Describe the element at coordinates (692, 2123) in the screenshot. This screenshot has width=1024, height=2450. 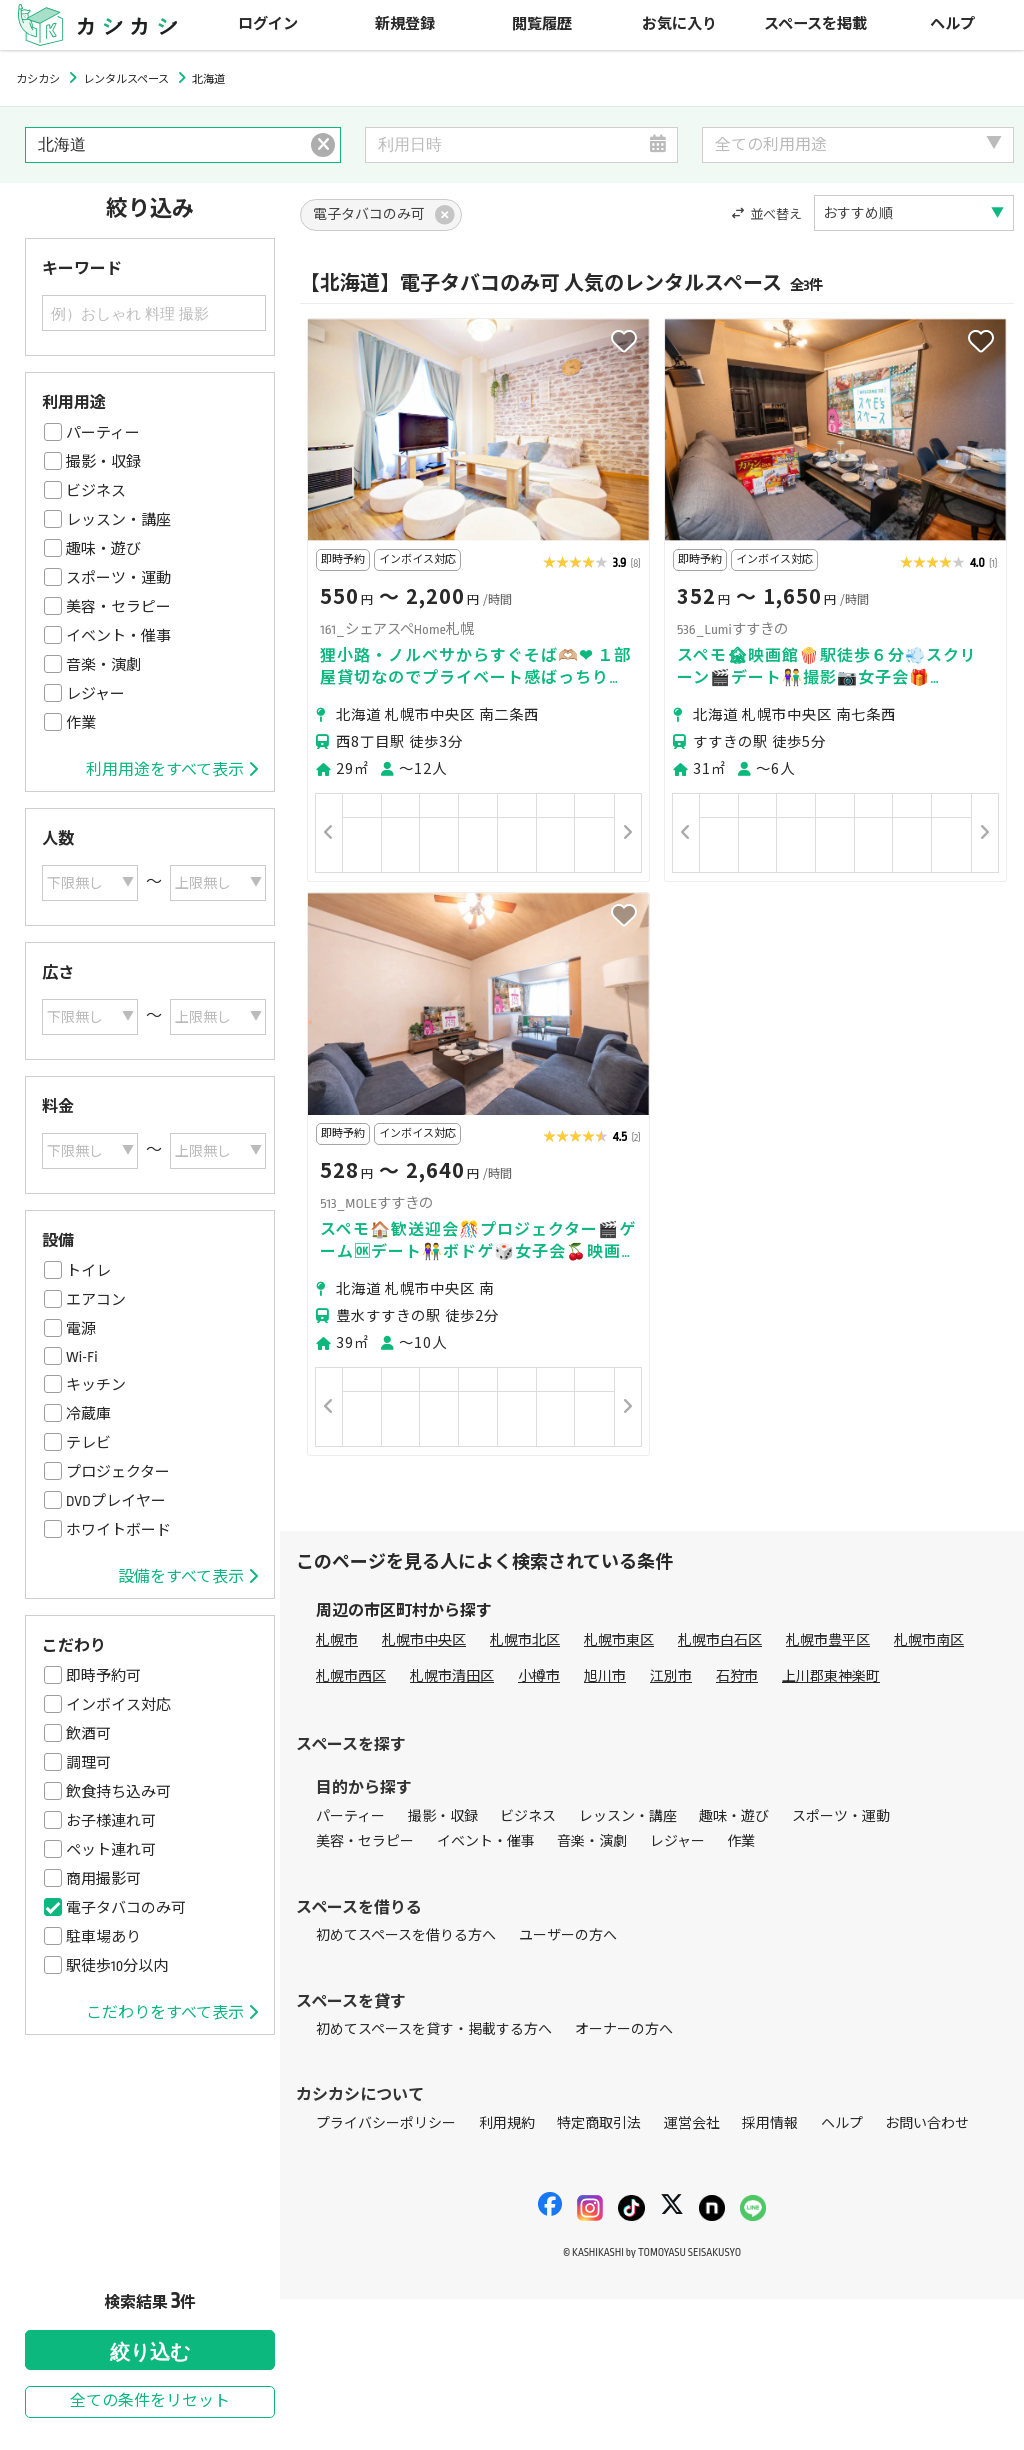
I see `運営会社` at that location.